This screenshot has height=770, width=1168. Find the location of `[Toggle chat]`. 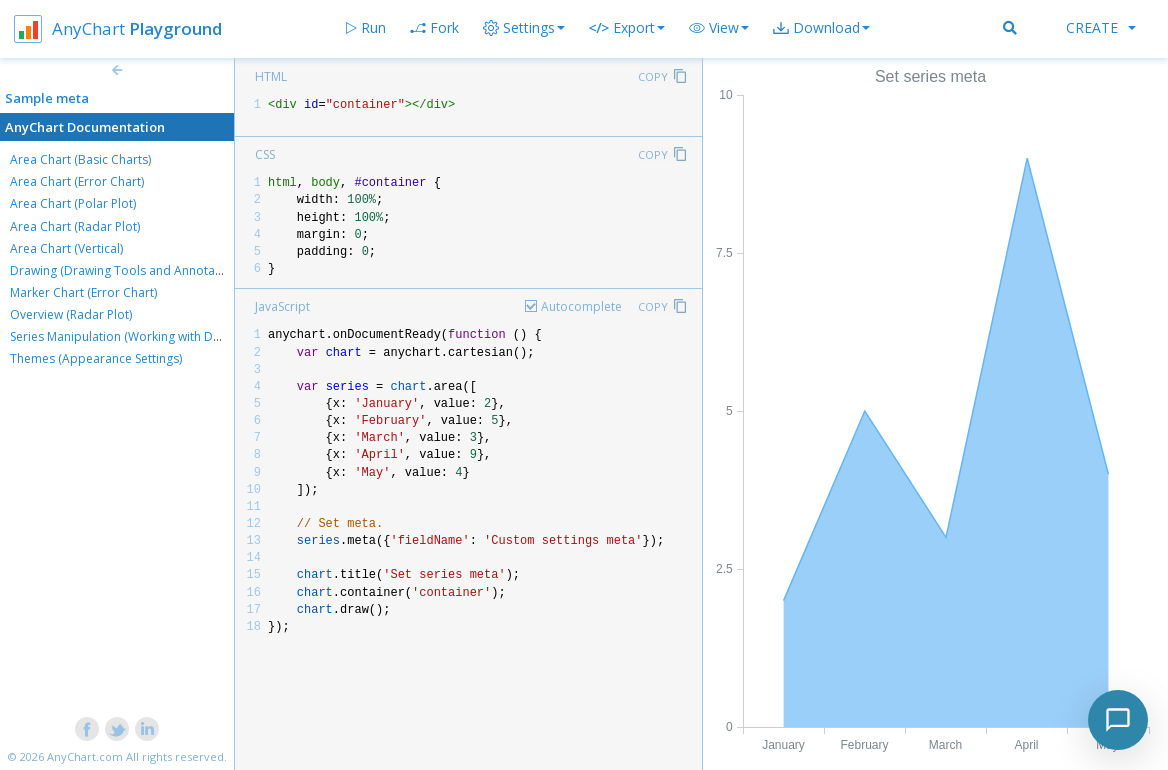

[Toggle chat] is located at coordinates (1118, 720).